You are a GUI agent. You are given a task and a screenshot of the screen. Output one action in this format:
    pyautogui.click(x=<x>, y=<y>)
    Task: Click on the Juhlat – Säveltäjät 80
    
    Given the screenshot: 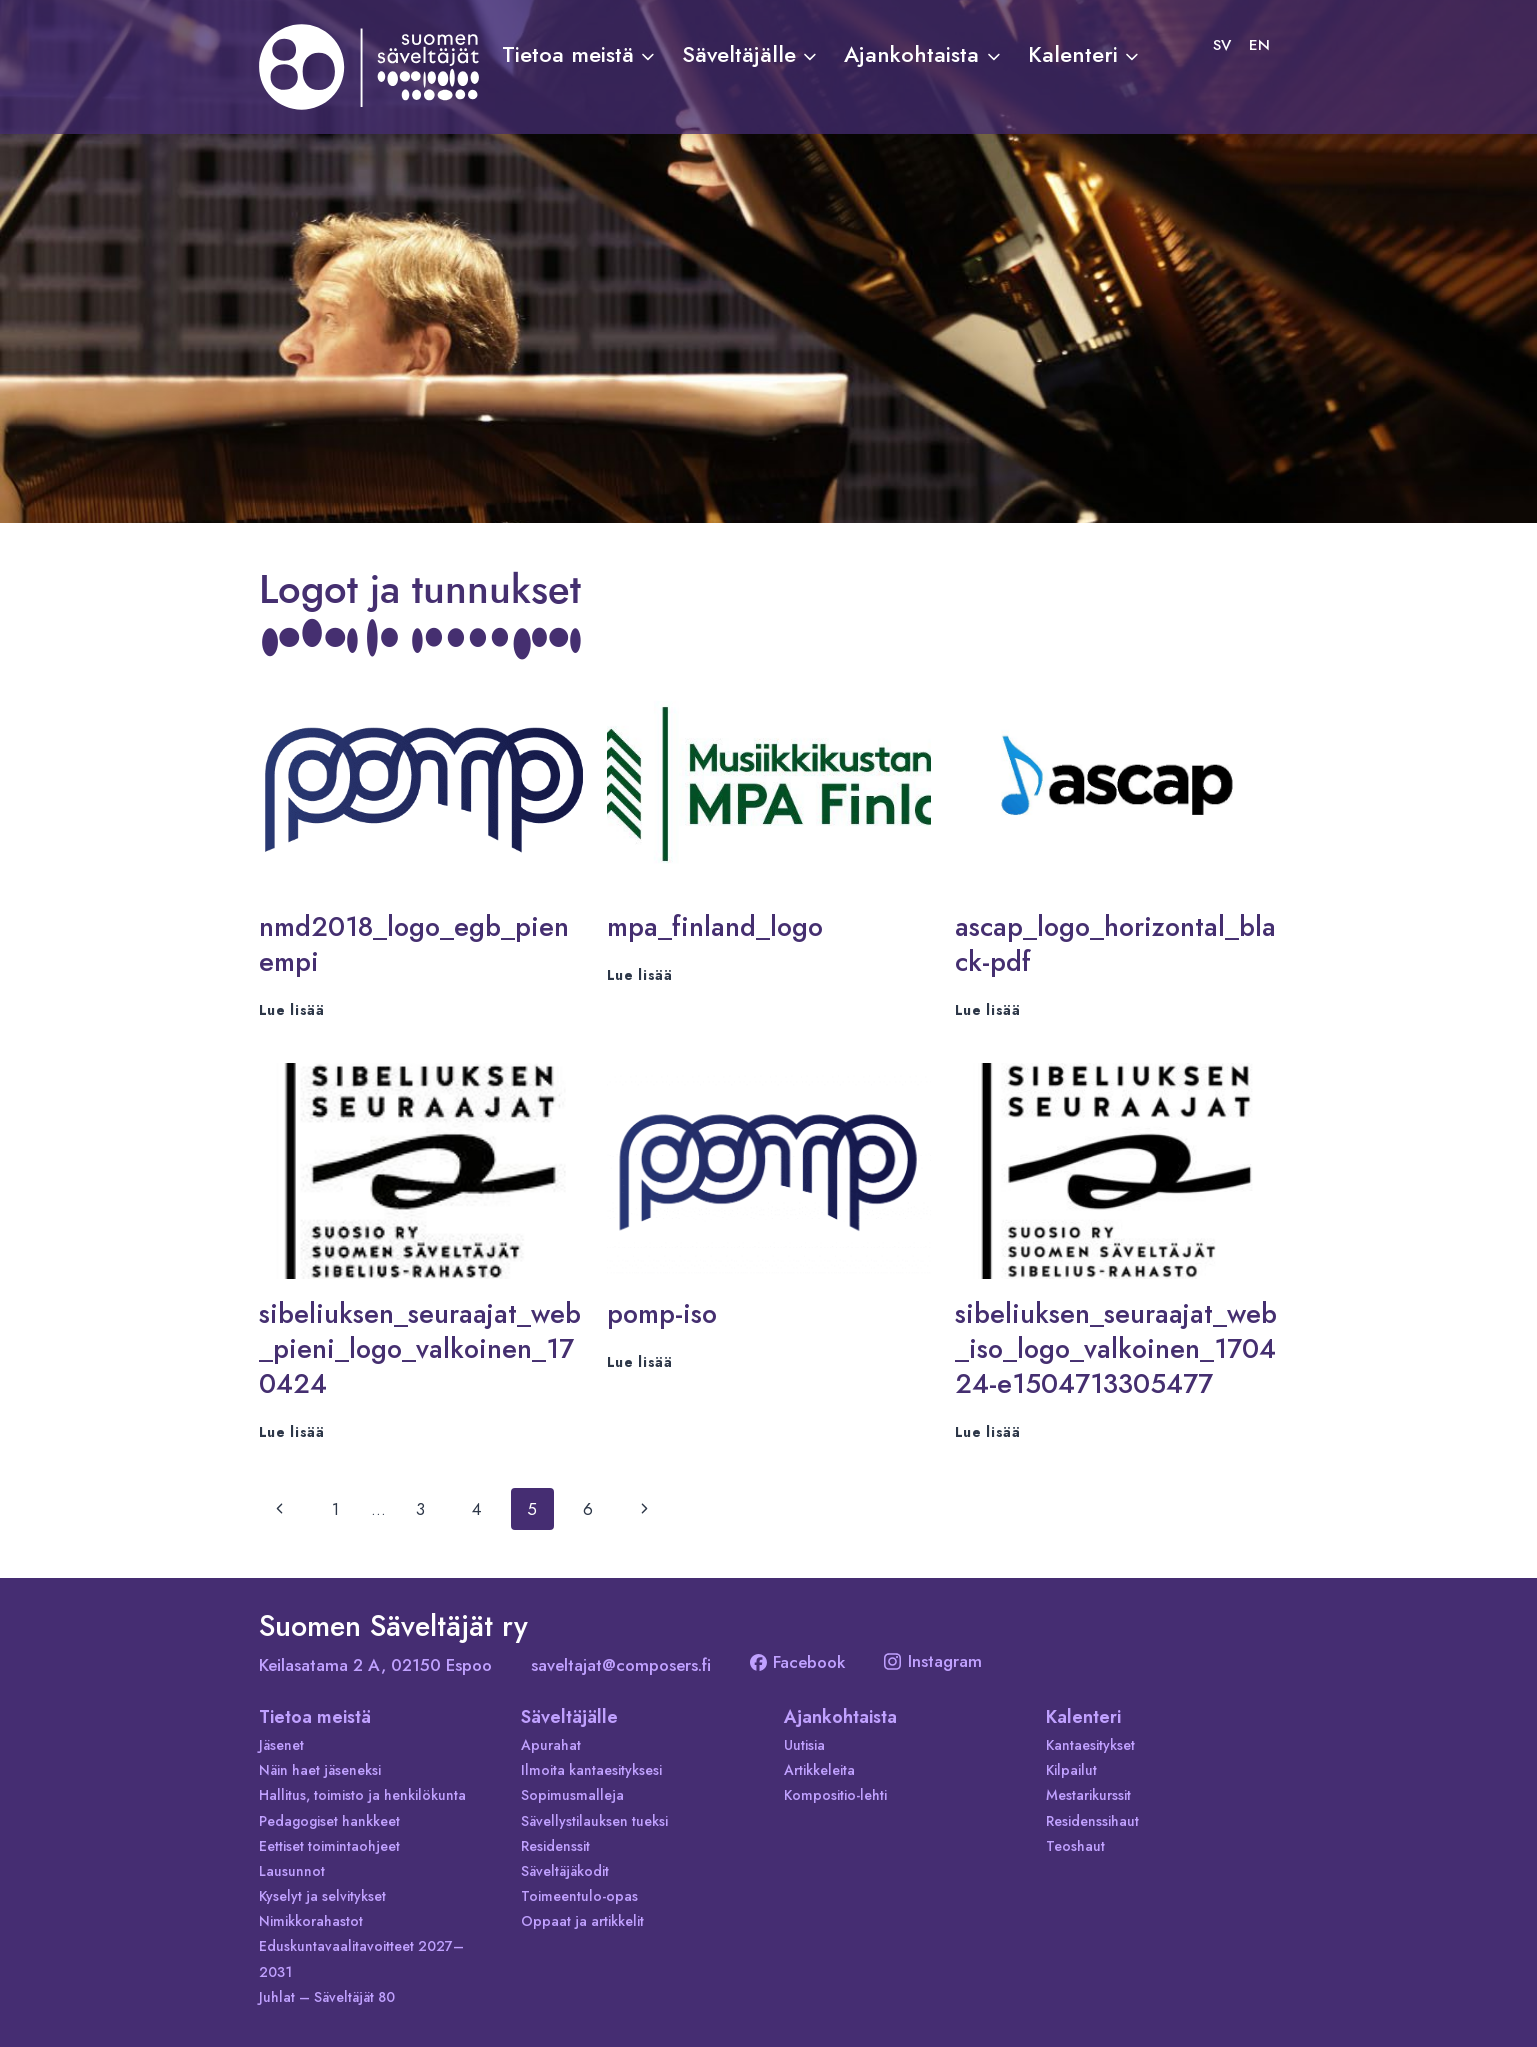 What is the action you would take?
    pyautogui.click(x=327, y=1997)
    